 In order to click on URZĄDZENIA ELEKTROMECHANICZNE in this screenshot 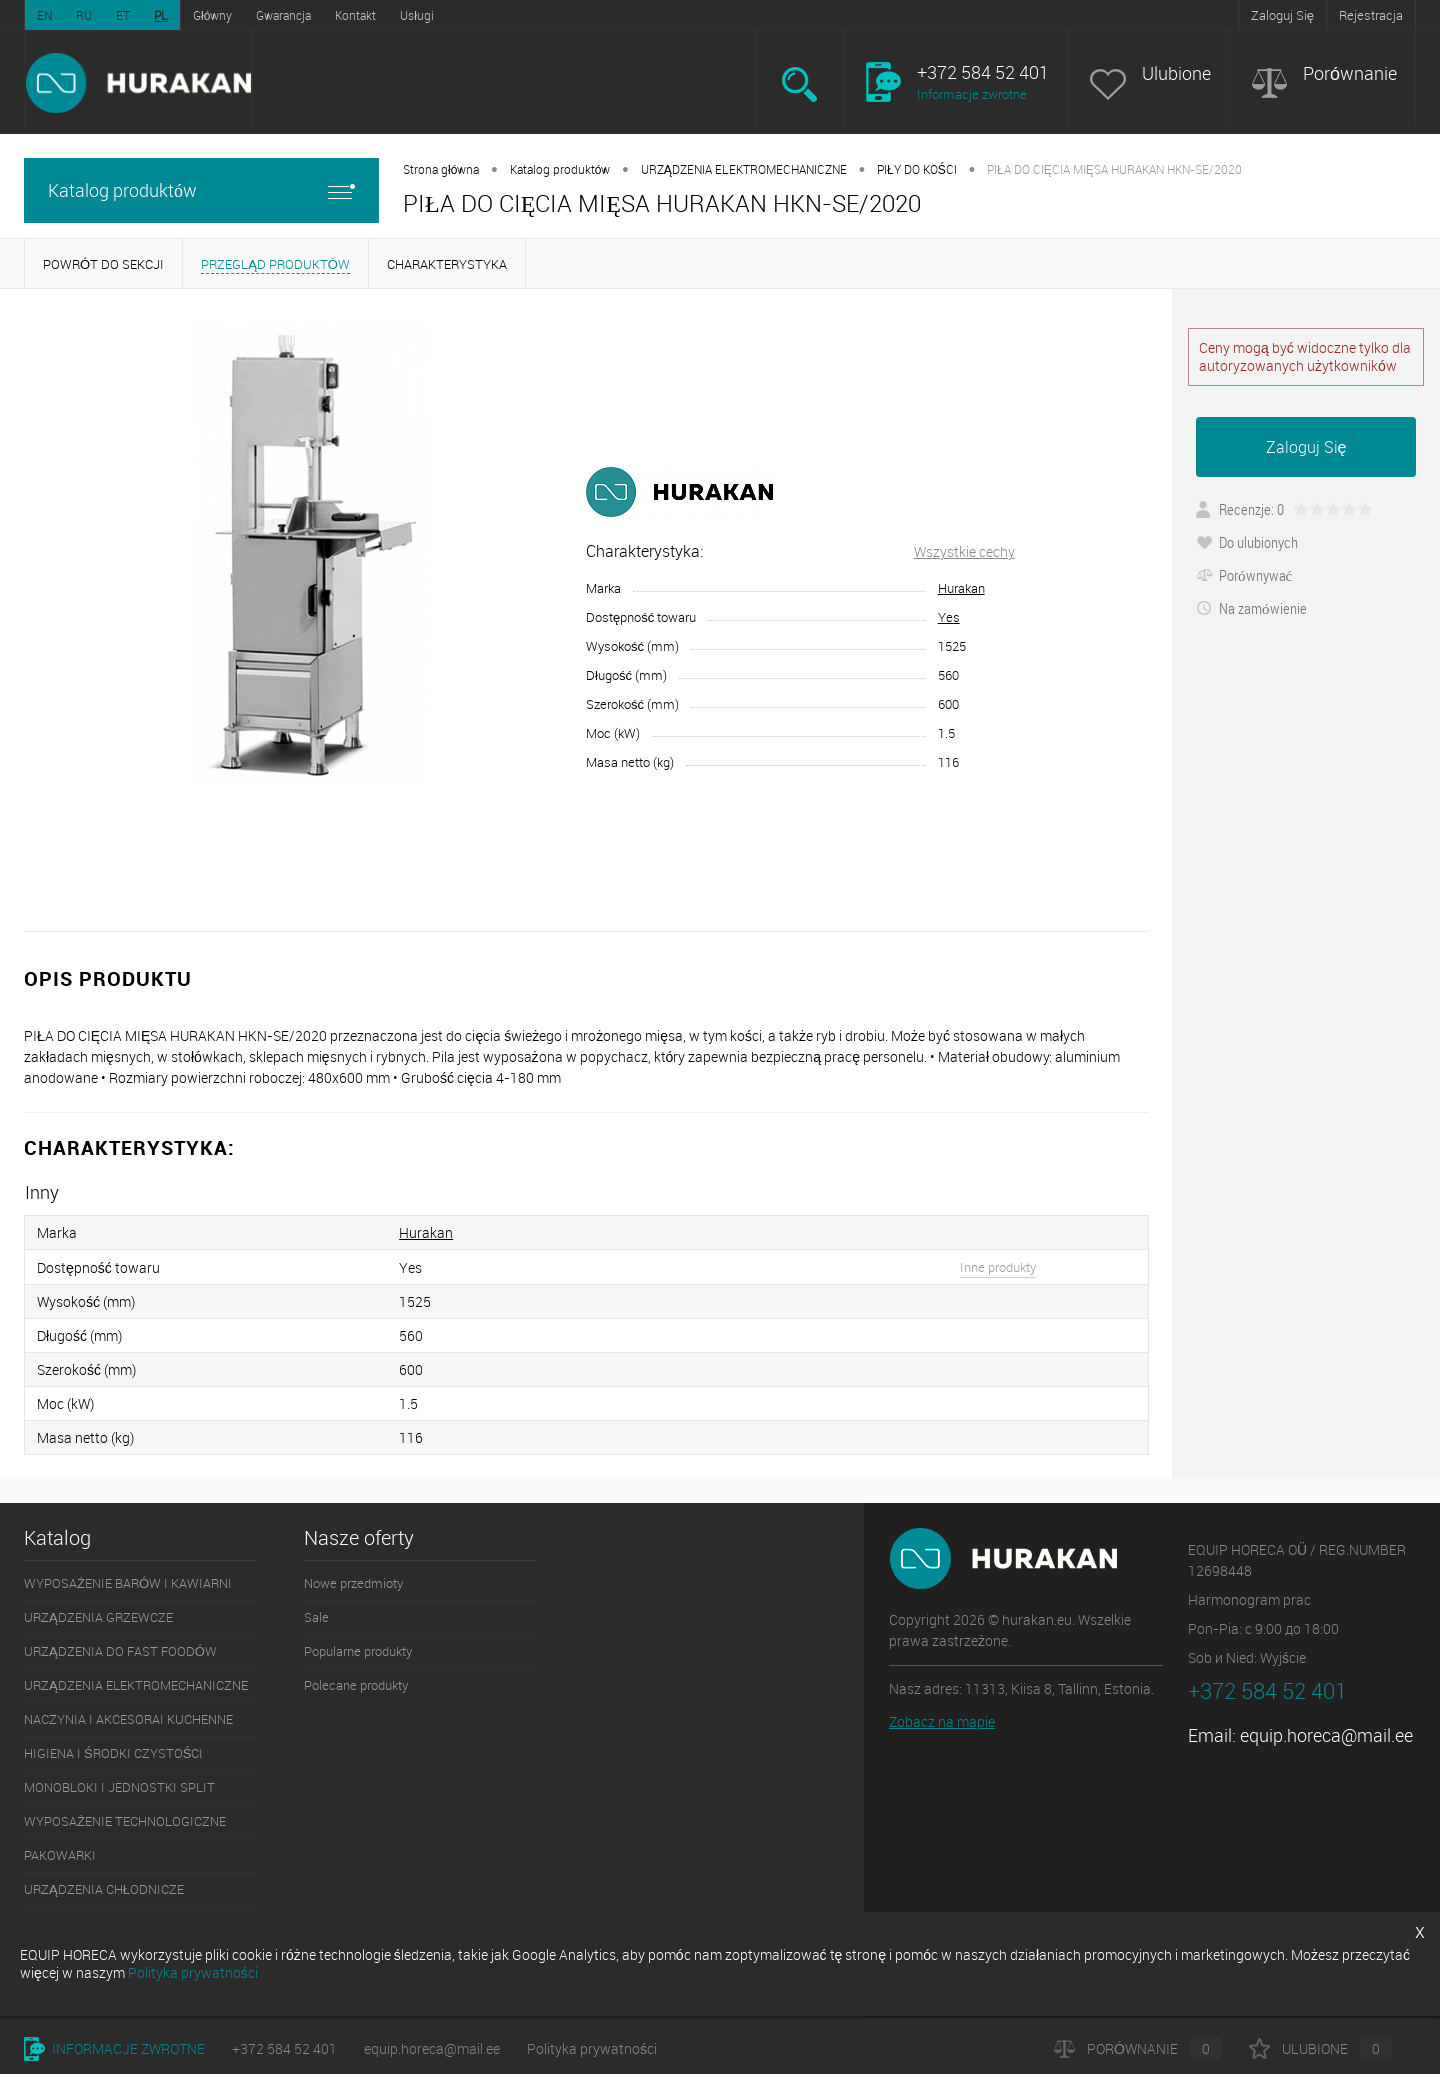, I will do `click(744, 169)`.